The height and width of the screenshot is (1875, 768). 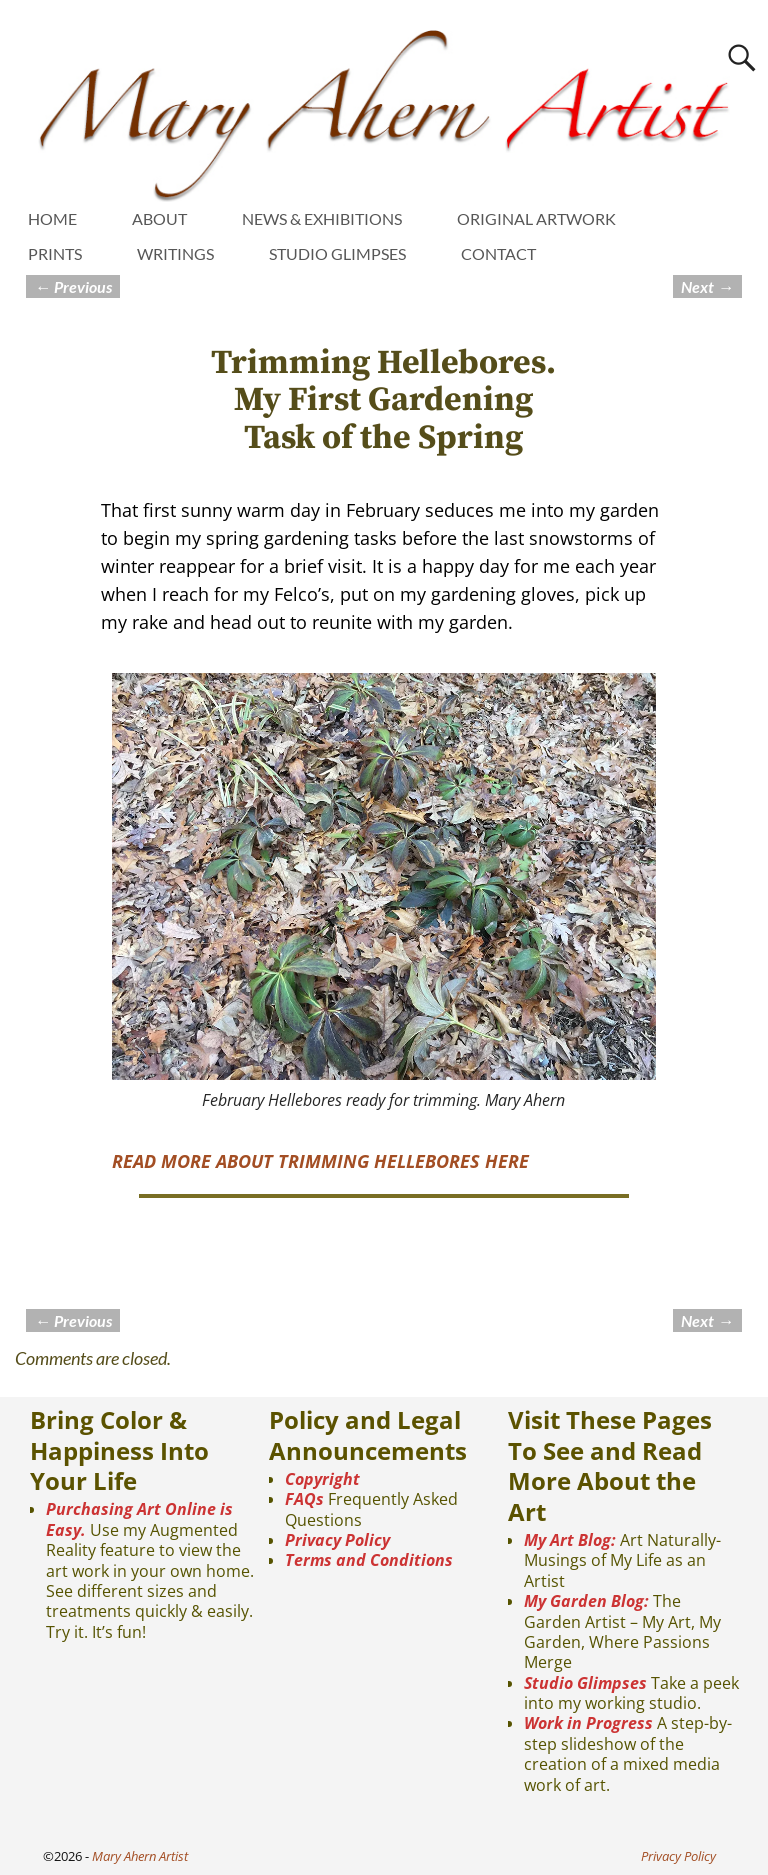 I want to click on PRINTS, so click(x=55, y=253).